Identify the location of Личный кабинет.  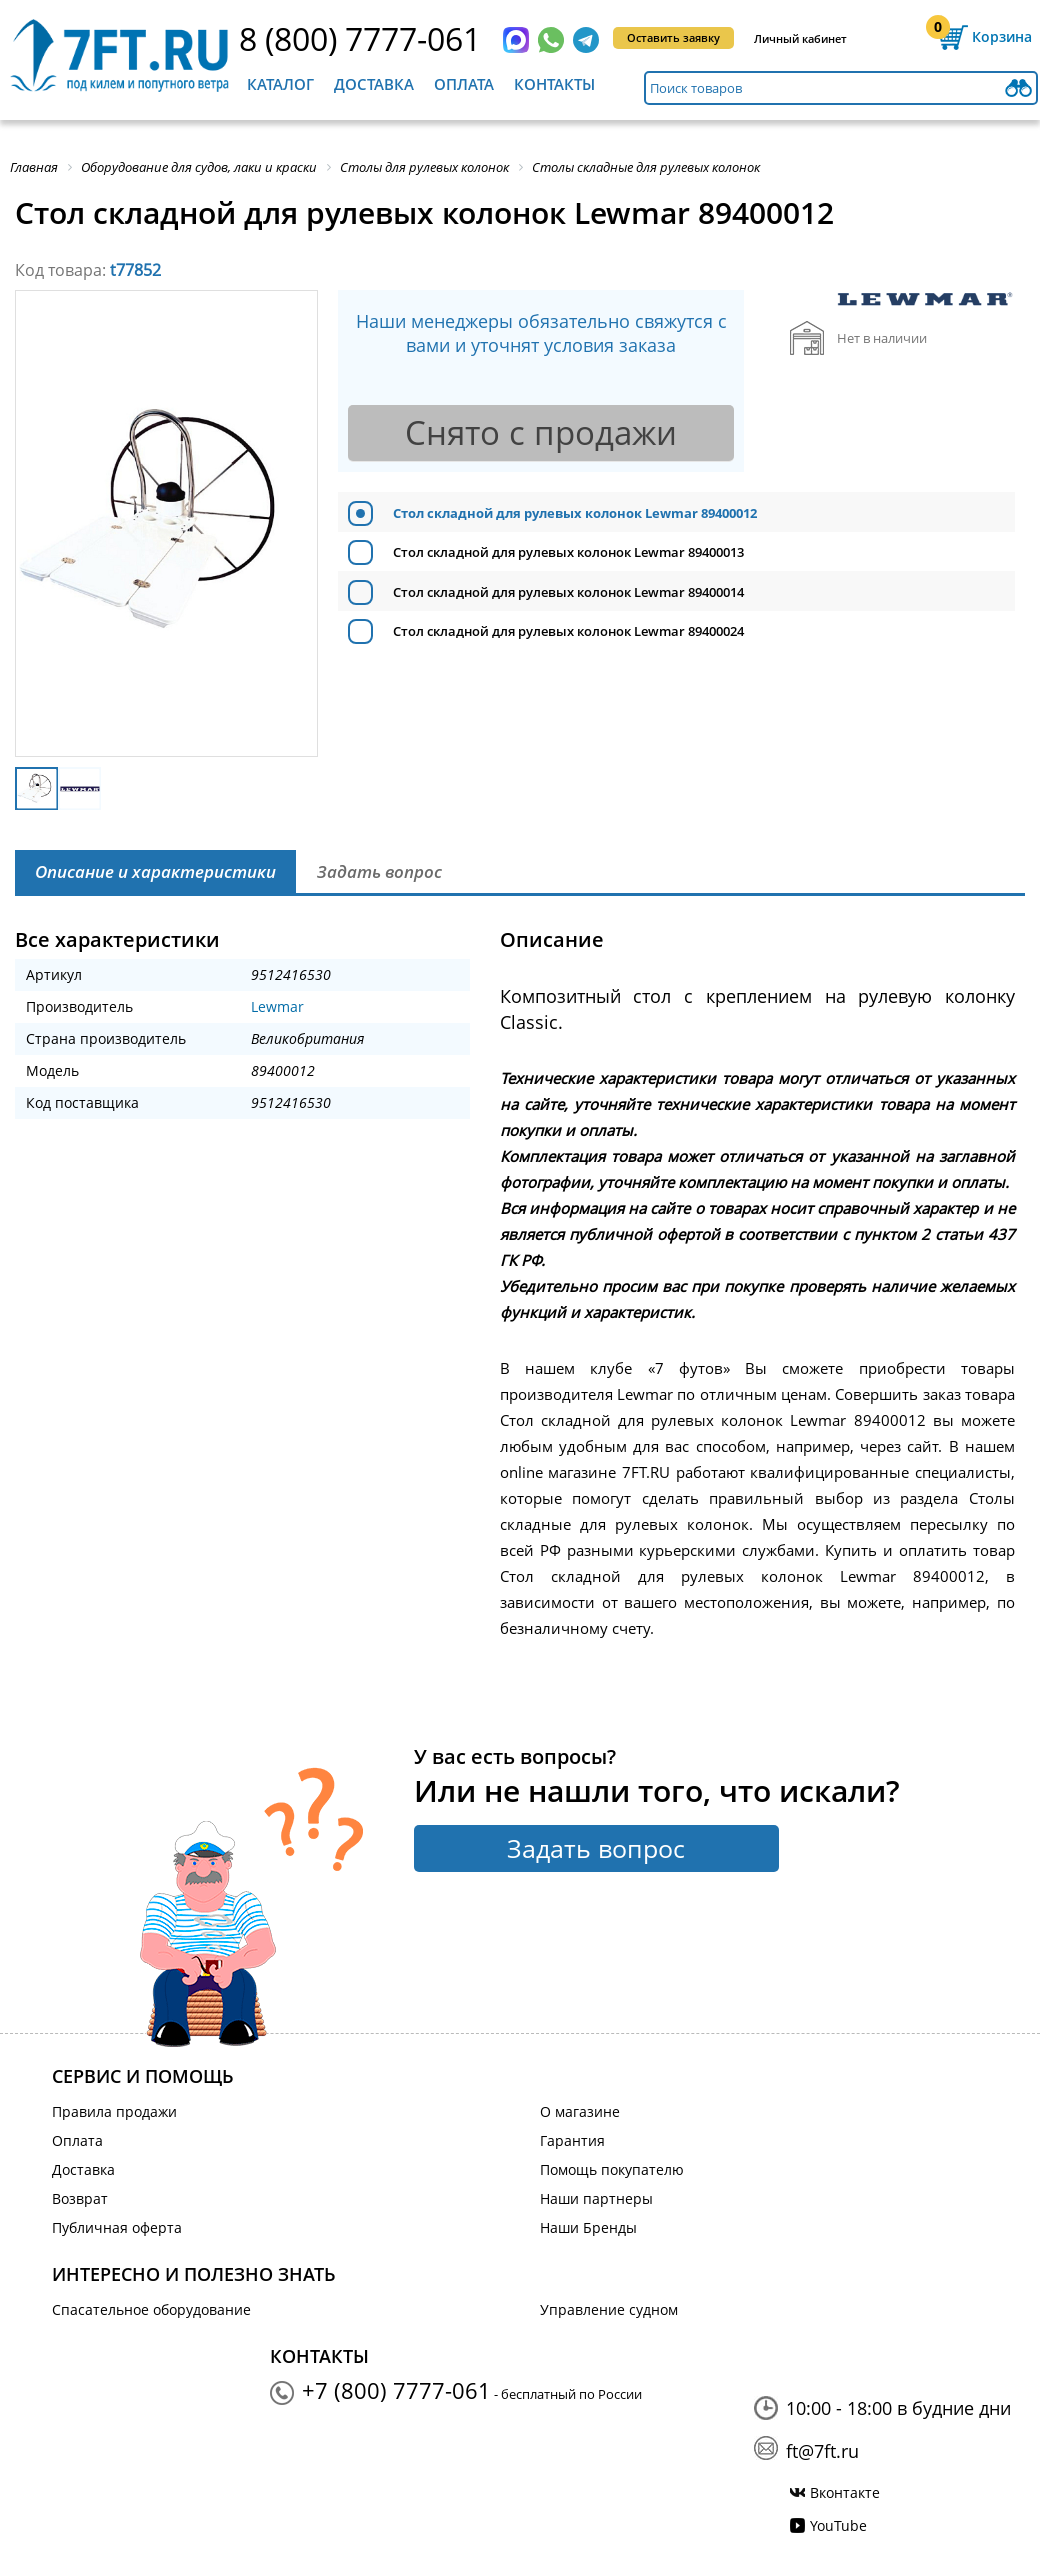
(800, 38).